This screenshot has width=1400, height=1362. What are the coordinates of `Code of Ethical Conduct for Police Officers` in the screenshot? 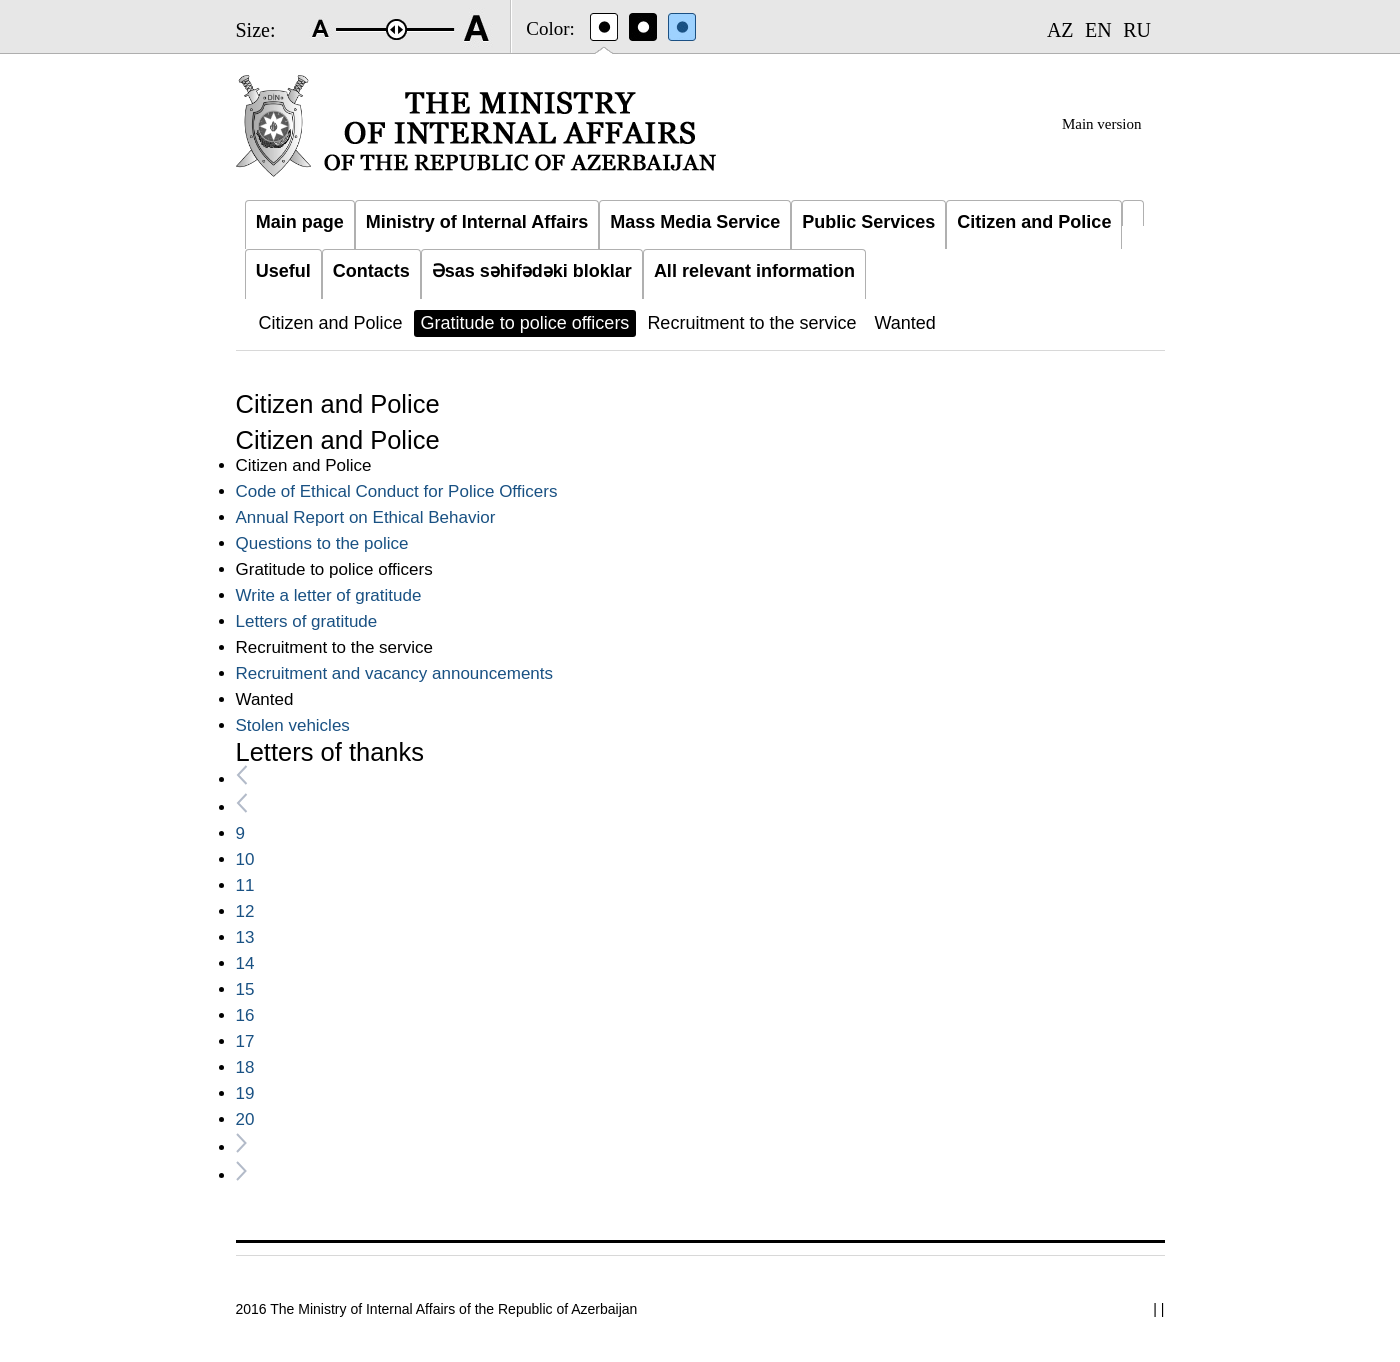 It's located at (397, 491).